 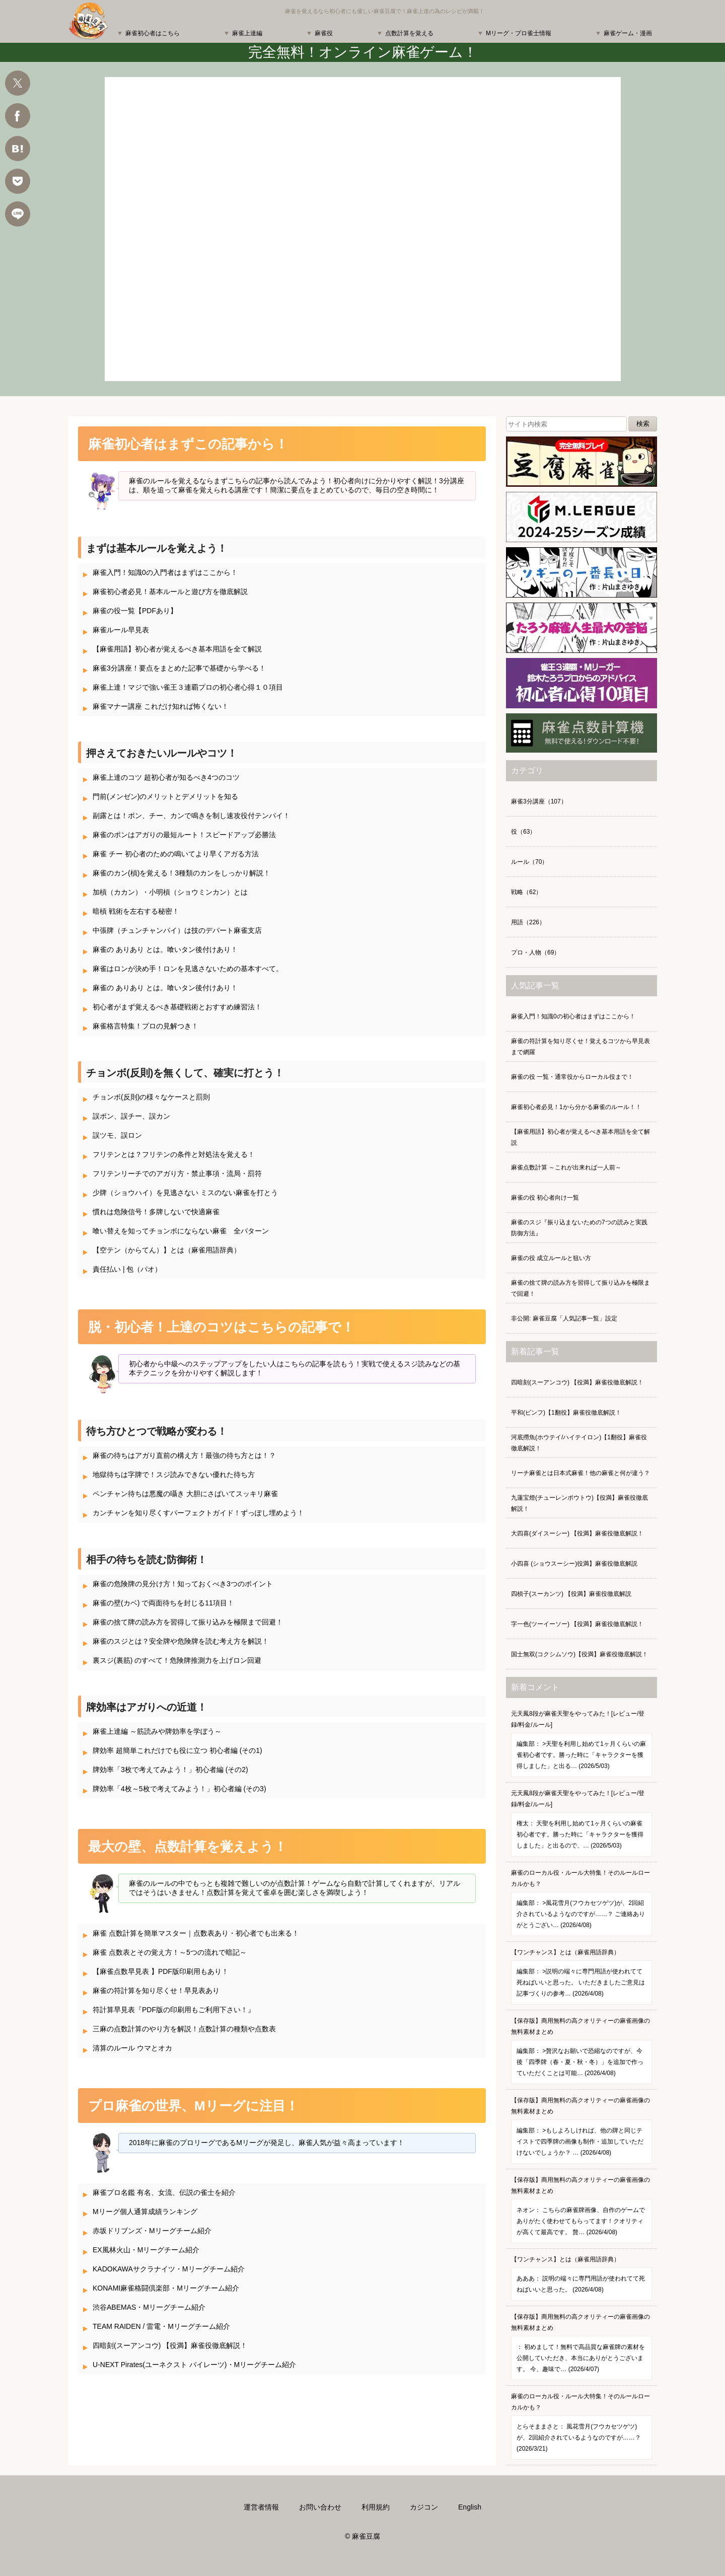 What do you see at coordinates (170, 1769) in the screenshot?
I see `牌効率「3枚で考えてみよう！」初心者編 (その2)` at bounding box center [170, 1769].